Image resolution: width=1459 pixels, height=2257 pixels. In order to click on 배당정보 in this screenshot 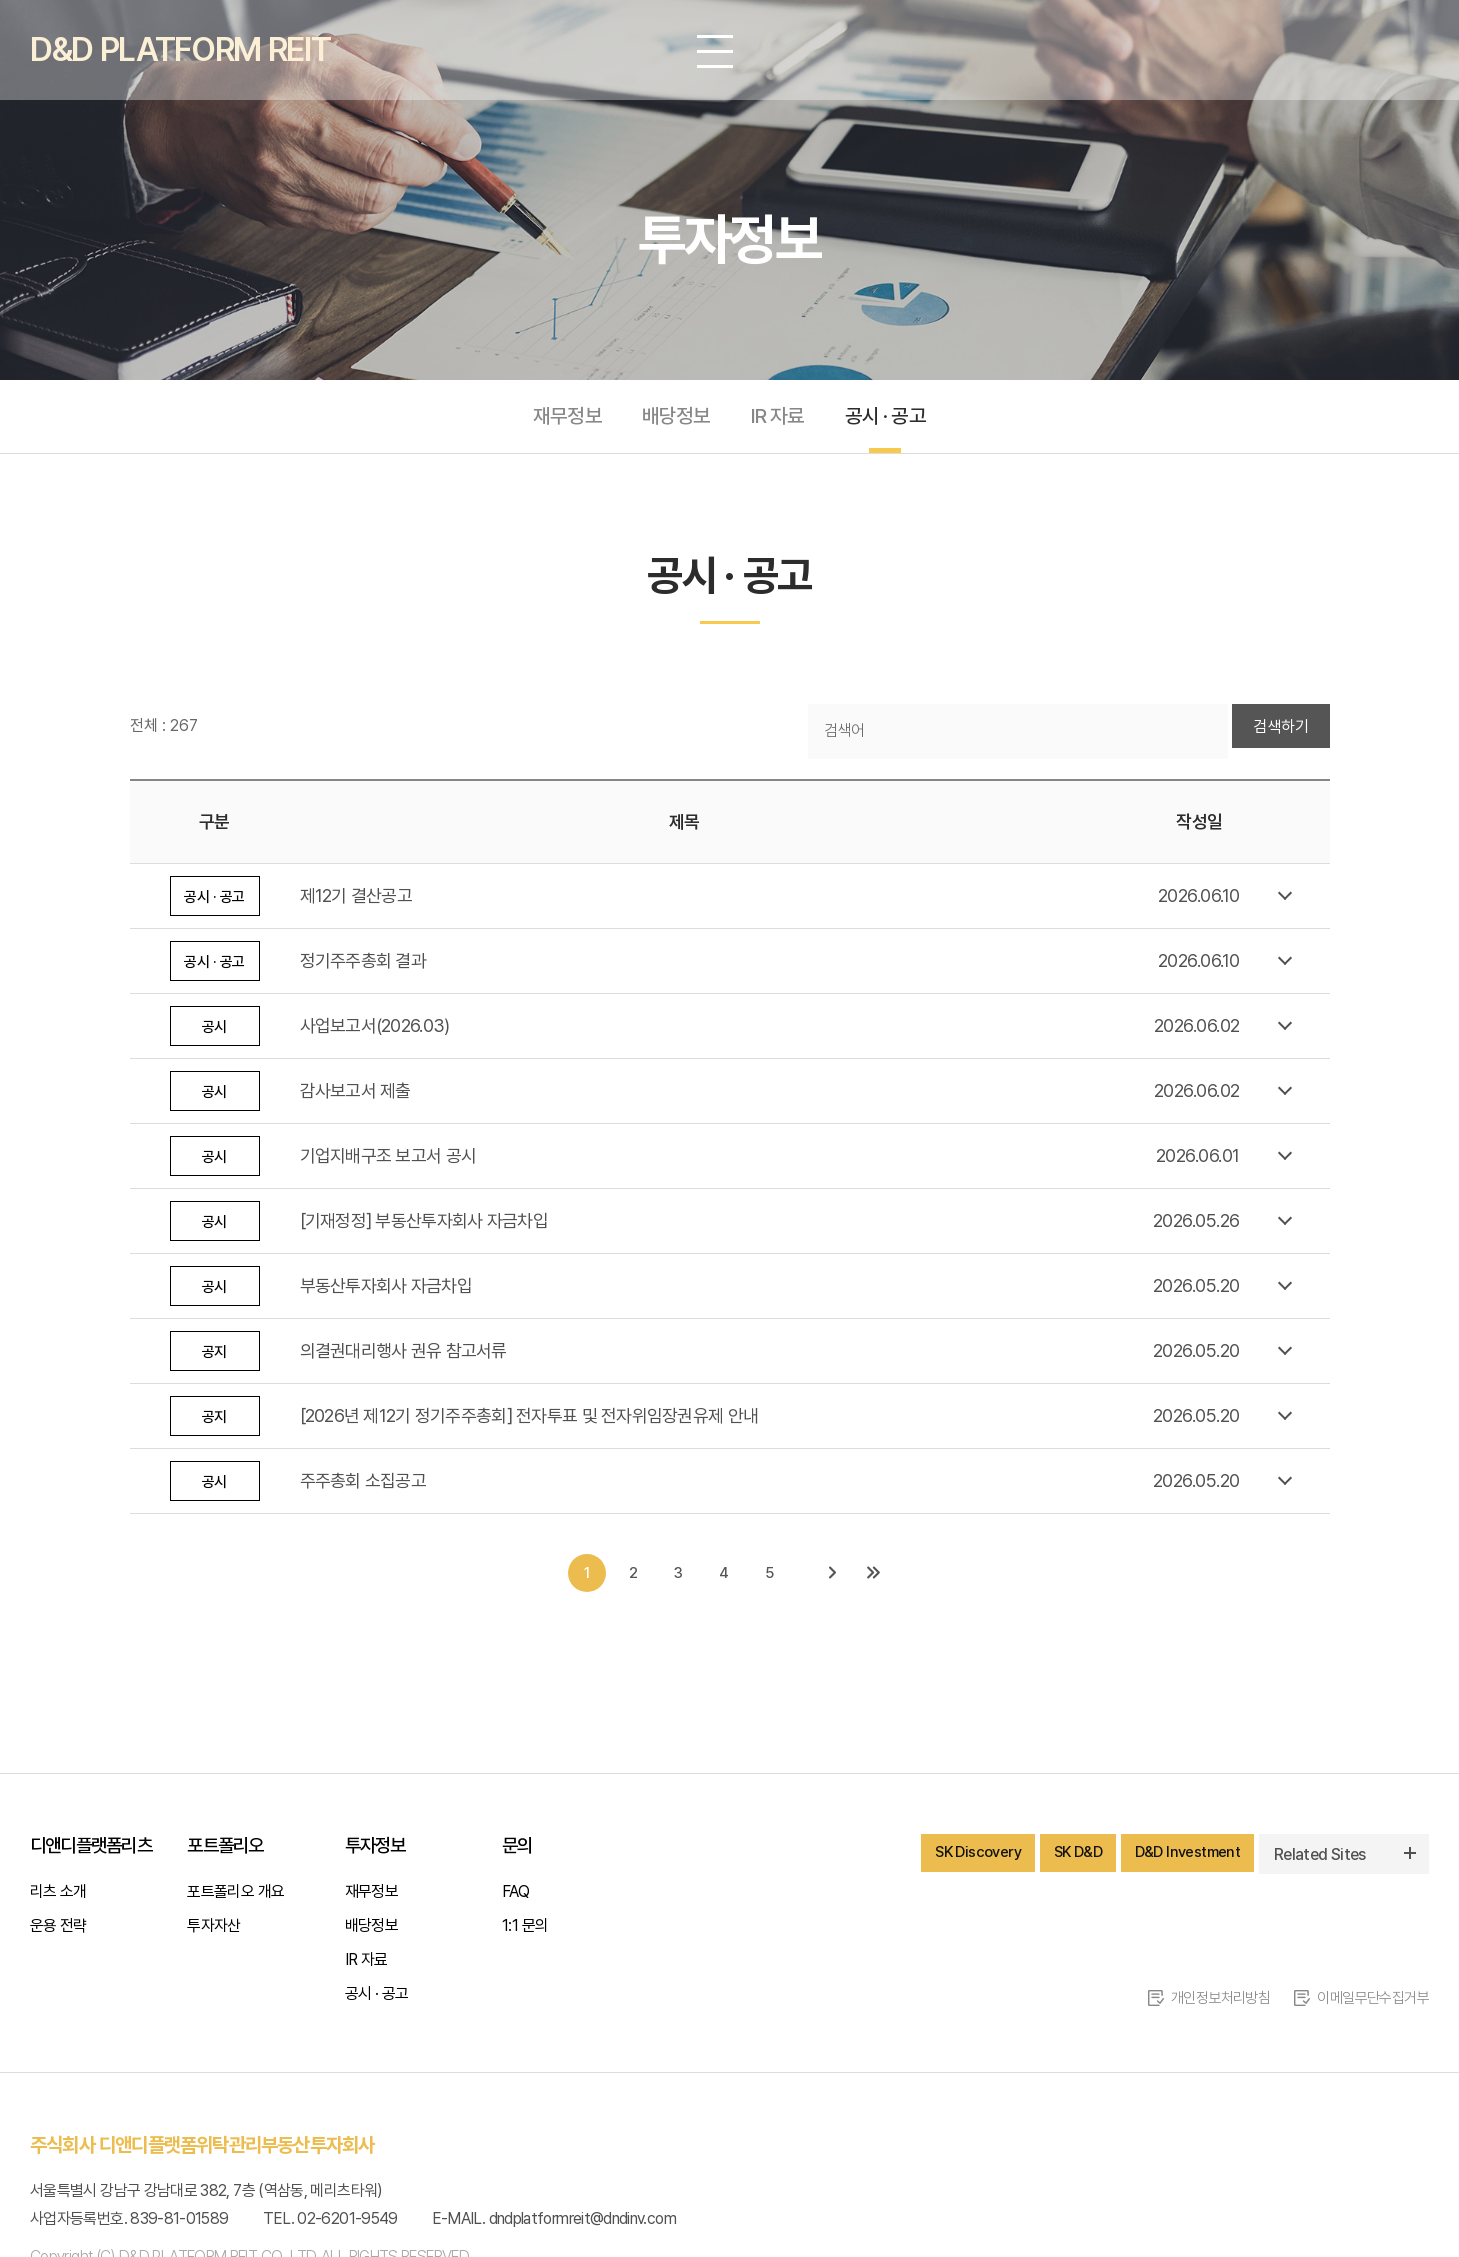, I will do `click(674, 420)`.